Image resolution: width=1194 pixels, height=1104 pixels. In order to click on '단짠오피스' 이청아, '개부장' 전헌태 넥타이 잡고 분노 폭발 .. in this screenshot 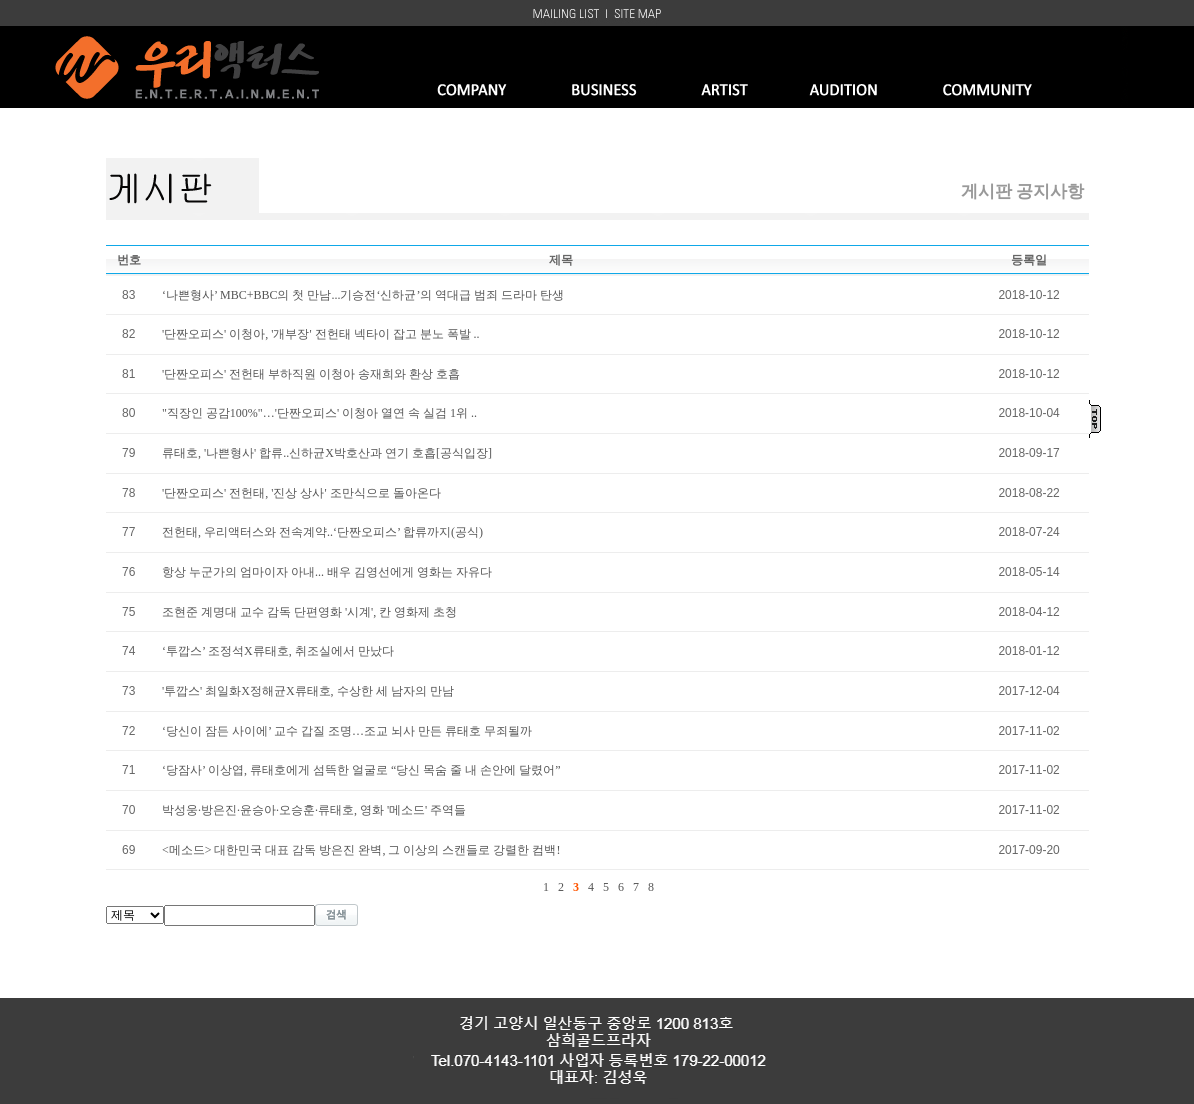, I will do `click(321, 334)`.